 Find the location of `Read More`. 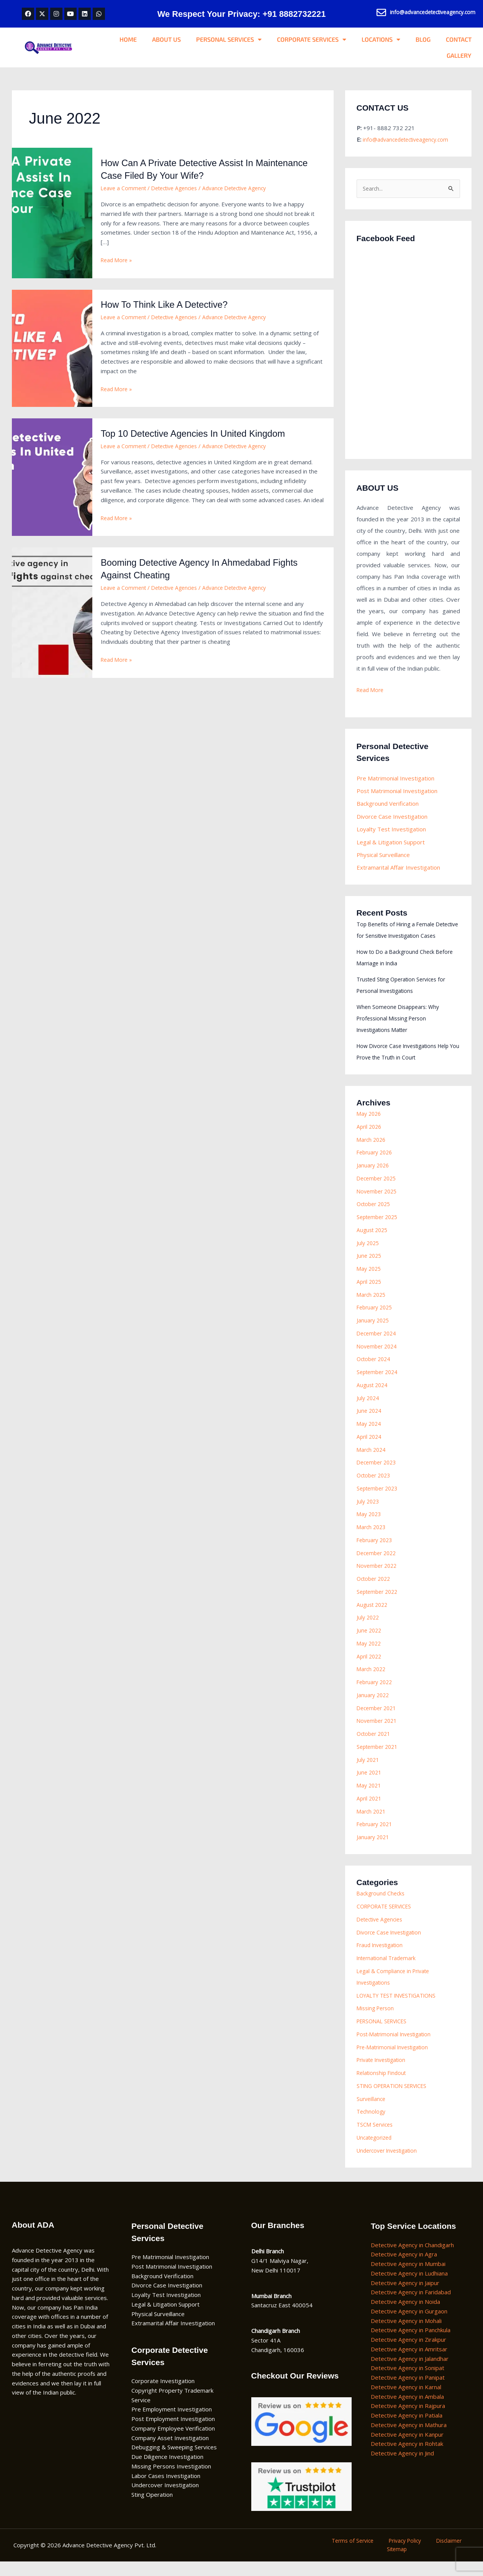

Read More is located at coordinates (371, 691).